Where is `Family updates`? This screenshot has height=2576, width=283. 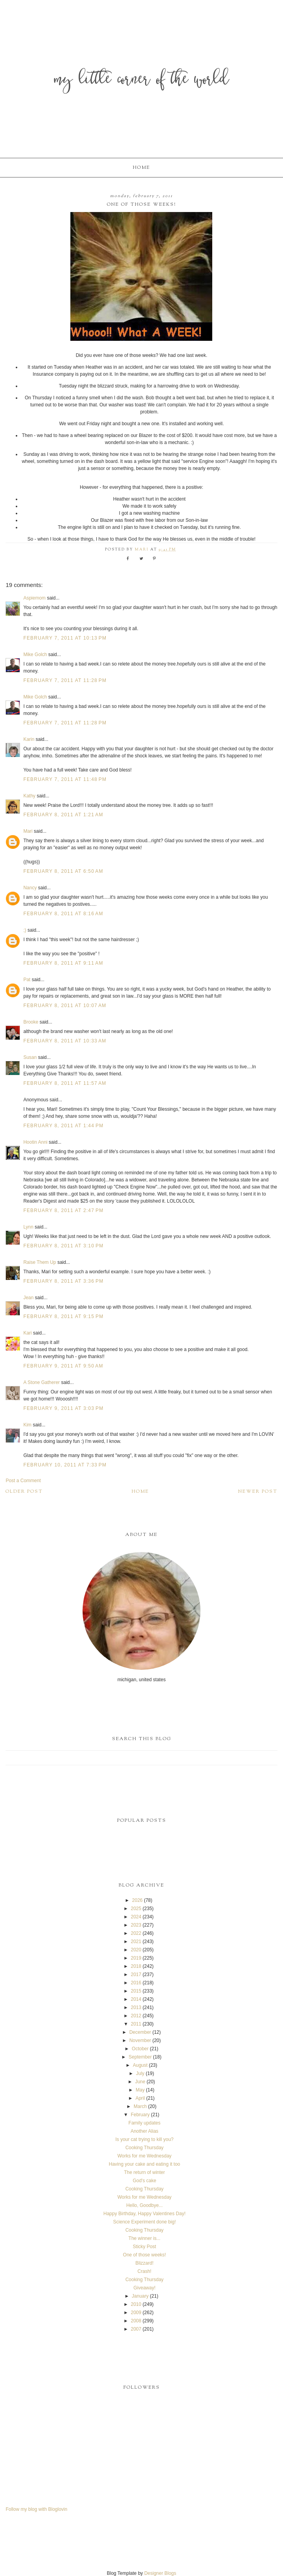
Family updates is located at coordinates (144, 2123).